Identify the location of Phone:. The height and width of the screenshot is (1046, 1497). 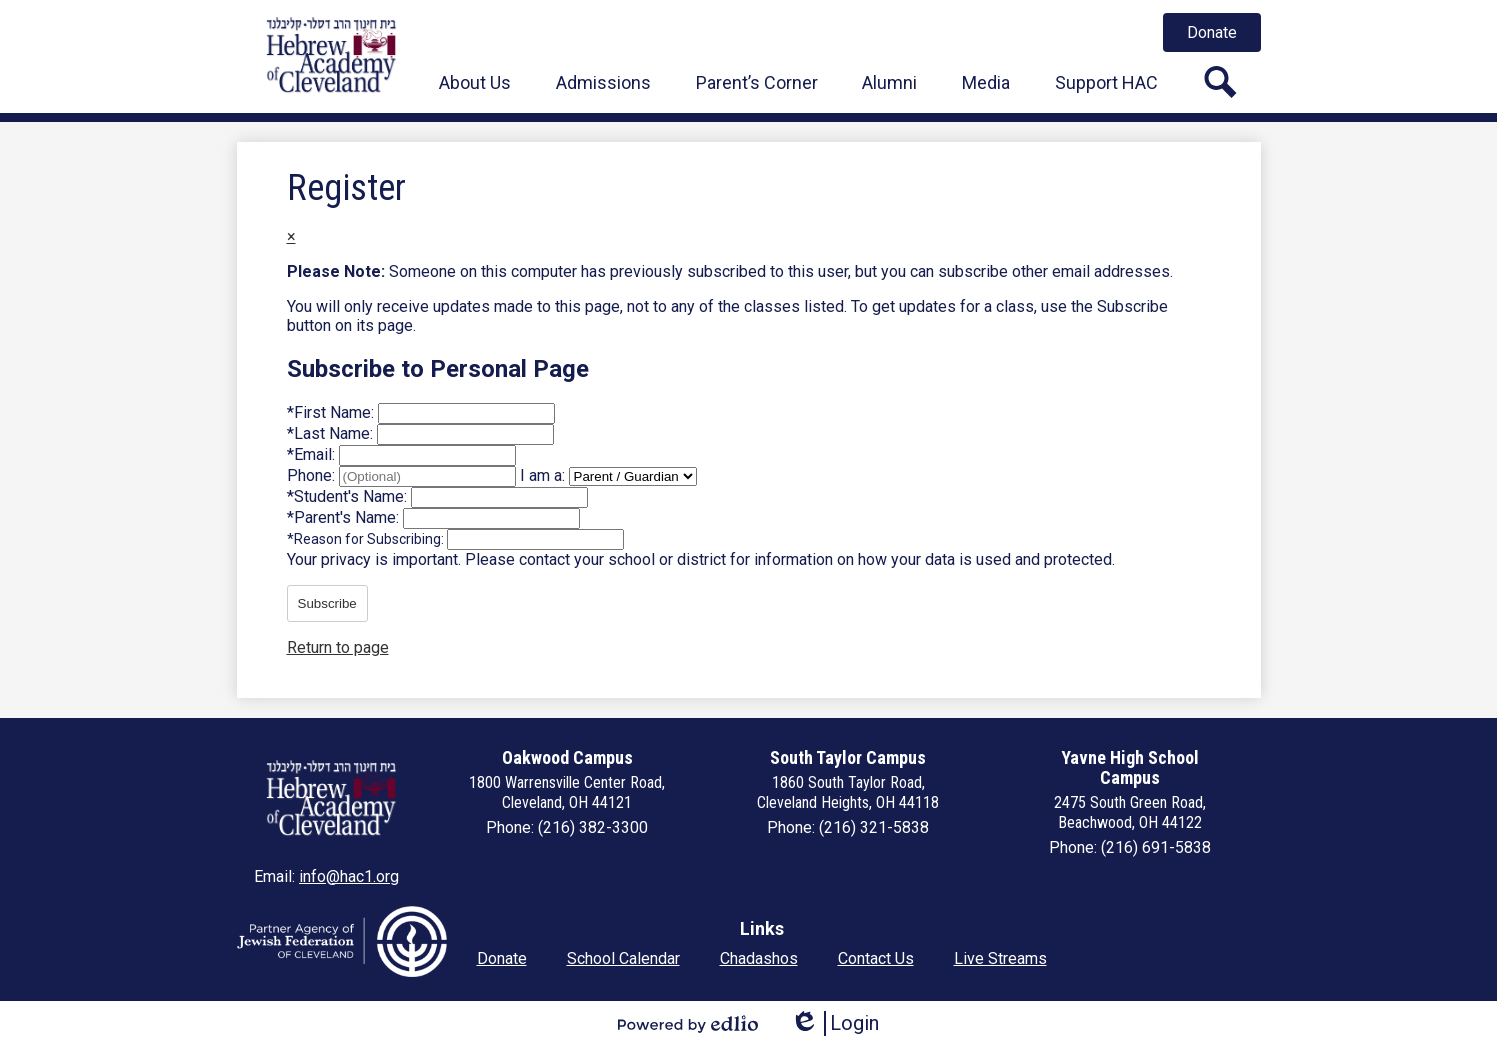
(313, 475).